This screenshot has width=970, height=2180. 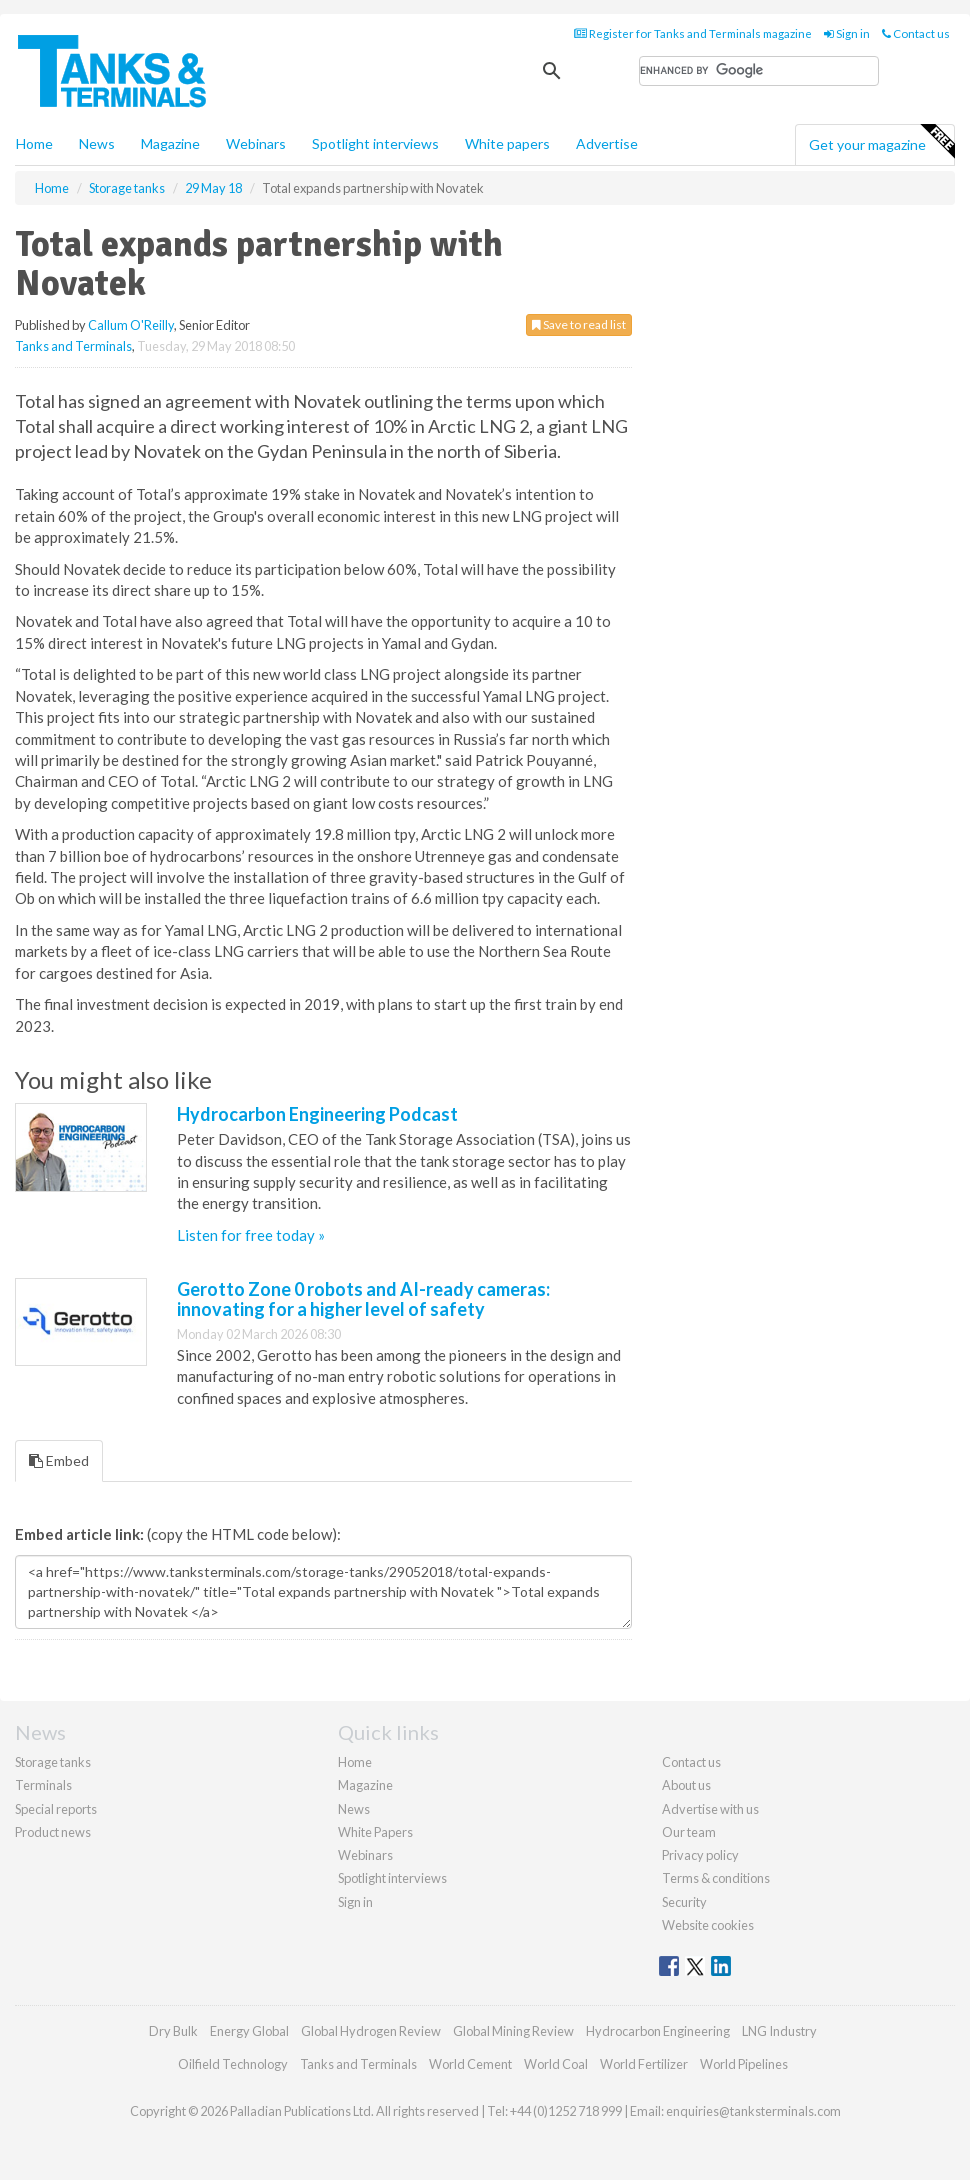 I want to click on Special reports, so click(x=56, y=1809).